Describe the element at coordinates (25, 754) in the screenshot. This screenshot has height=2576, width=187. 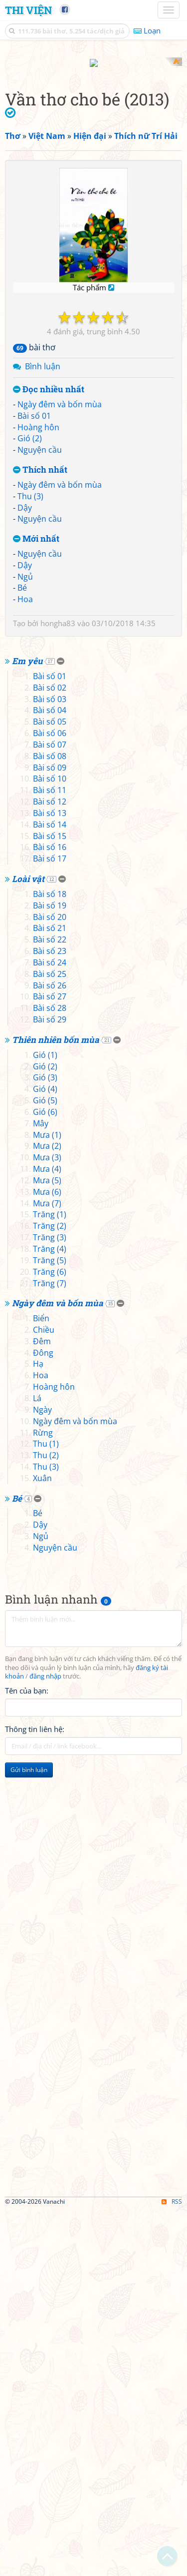
I see `Ngủ` at that location.